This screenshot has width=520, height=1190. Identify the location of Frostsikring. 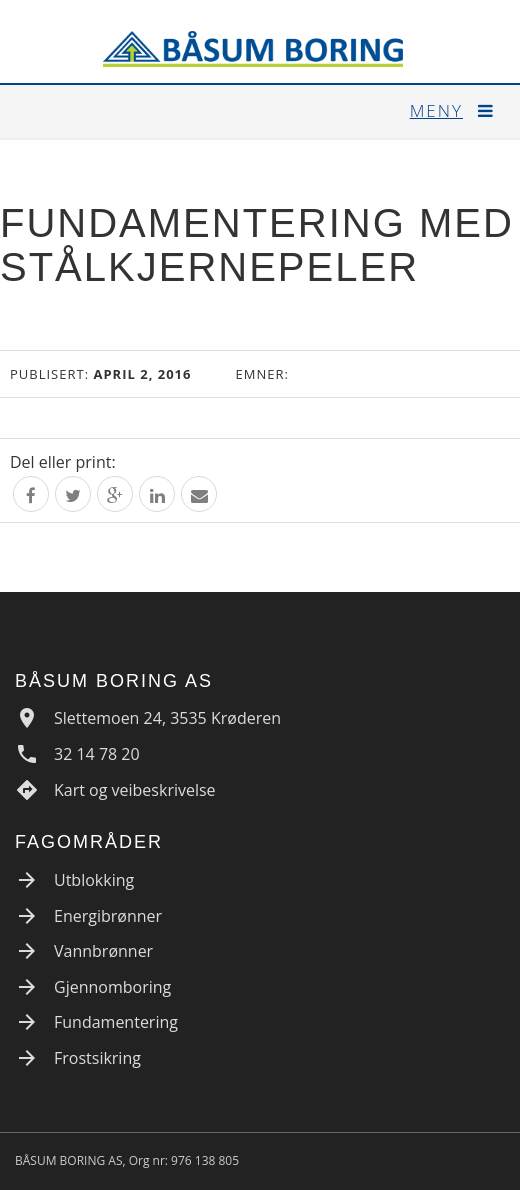
(97, 1058).